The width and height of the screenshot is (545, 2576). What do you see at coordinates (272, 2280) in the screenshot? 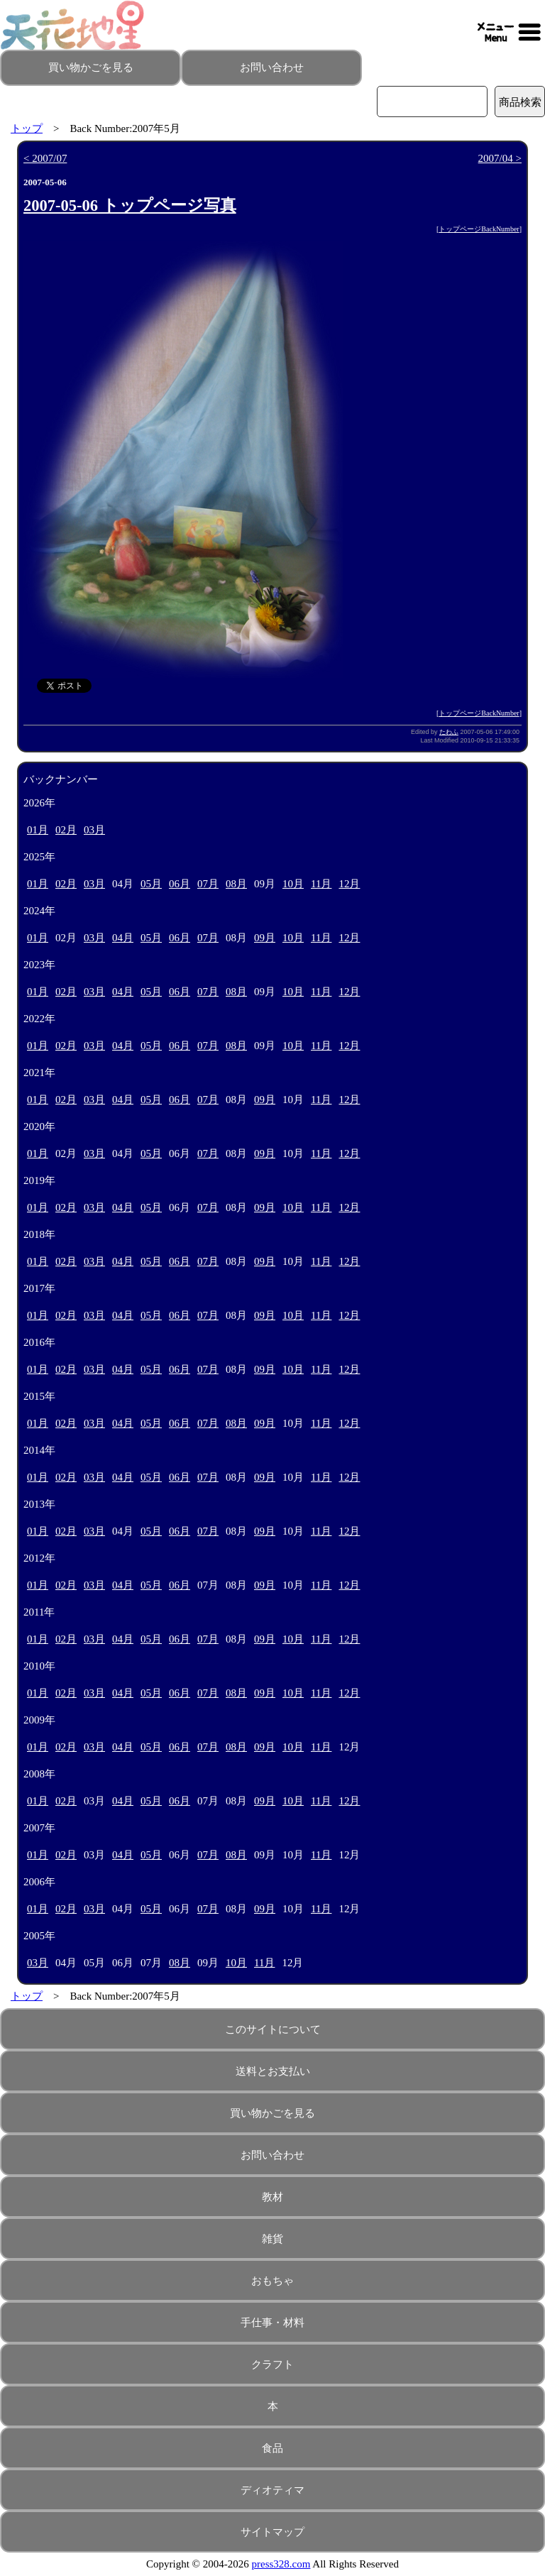
I see `おもちゃ` at bounding box center [272, 2280].